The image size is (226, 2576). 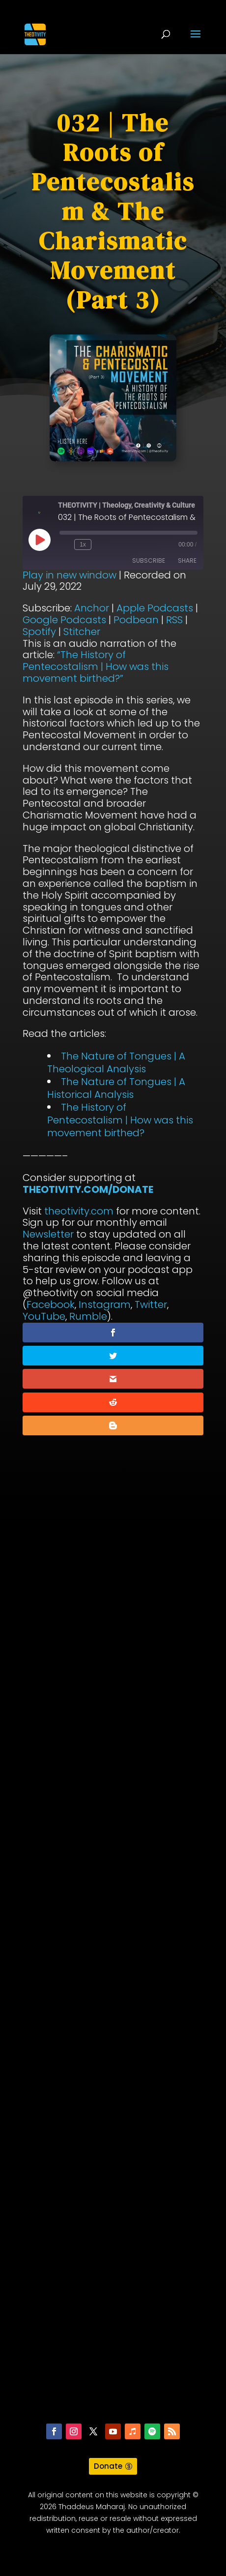 What do you see at coordinates (136, 620) in the screenshot?
I see `Podbean` at bounding box center [136, 620].